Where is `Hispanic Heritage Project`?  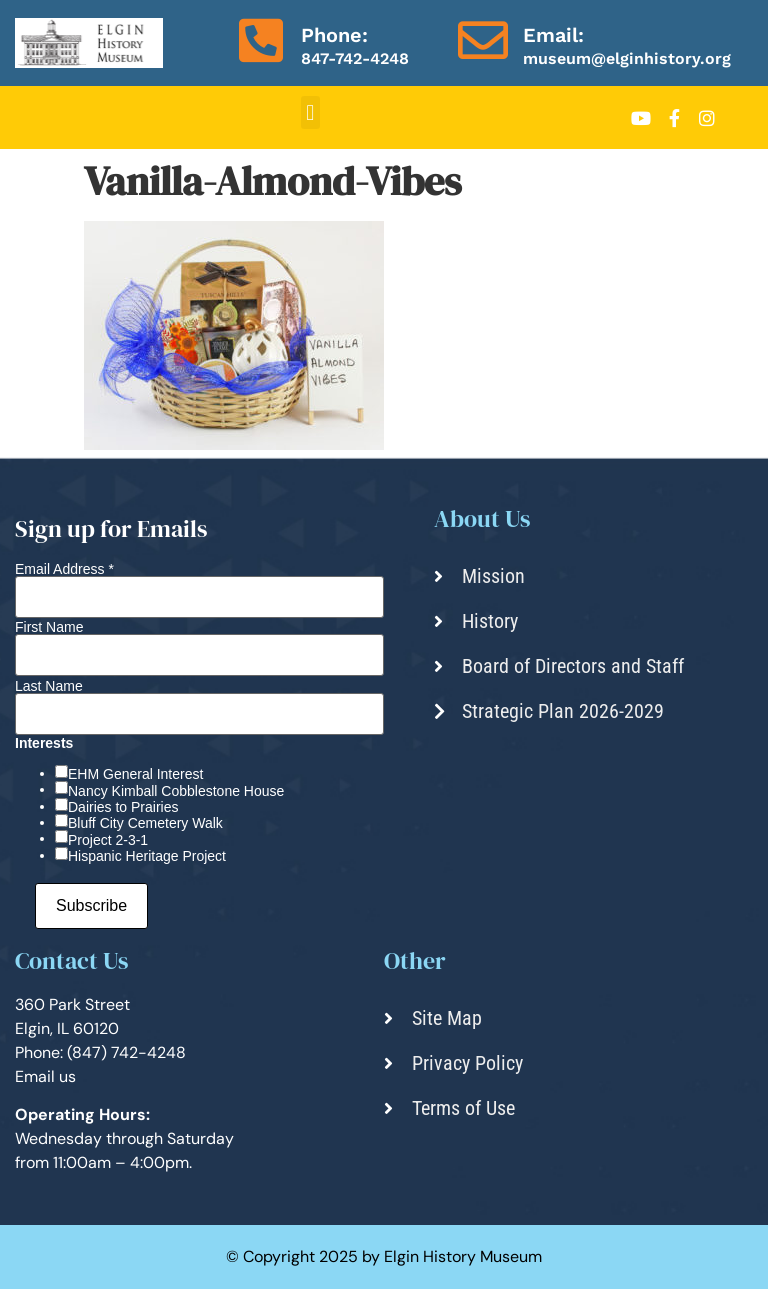 Hispanic Heritage Project is located at coordinates (147, 856).